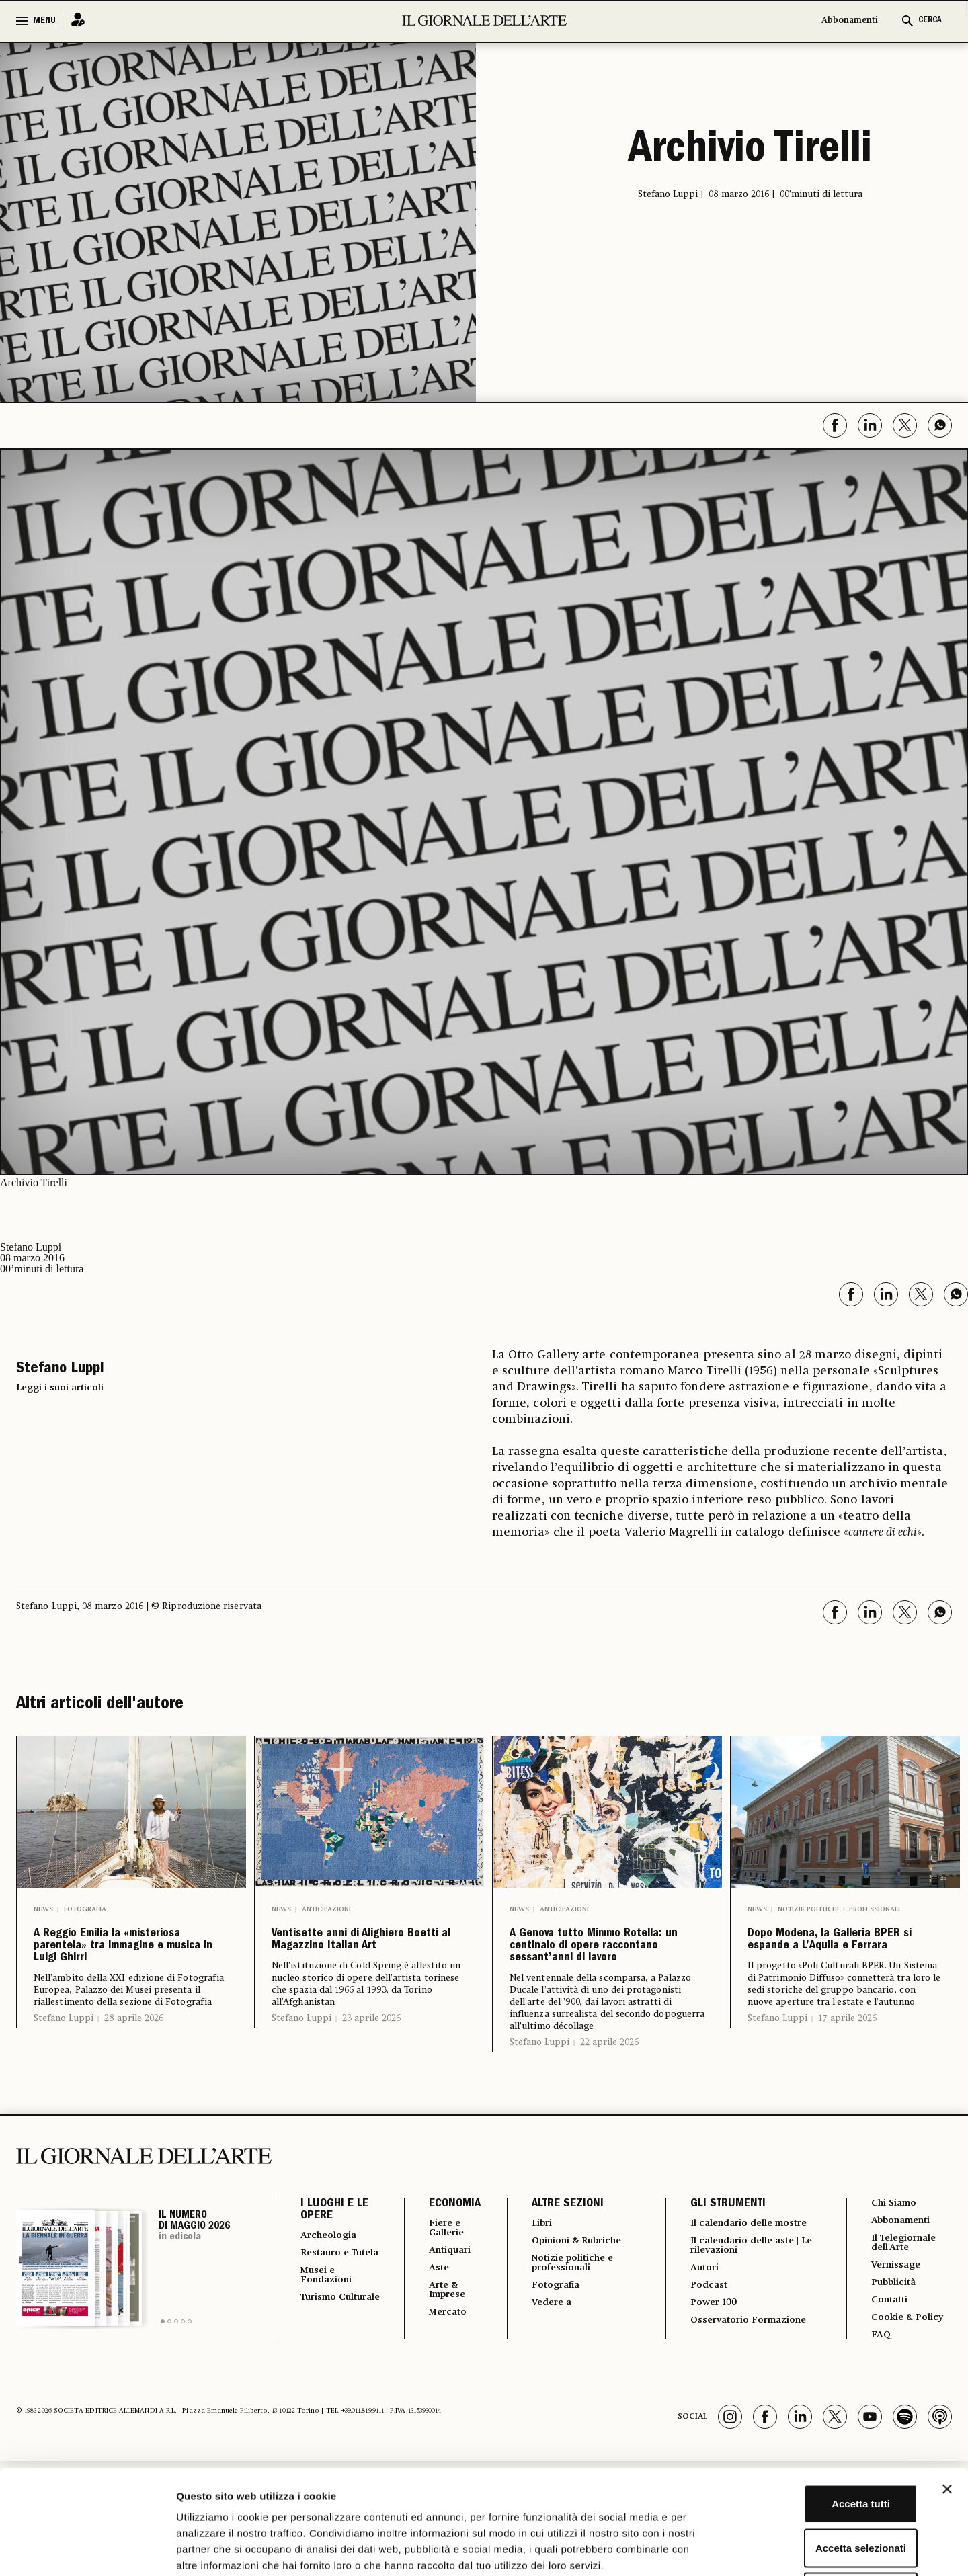  I want to click on Rifiuta, so click(822, 2487).